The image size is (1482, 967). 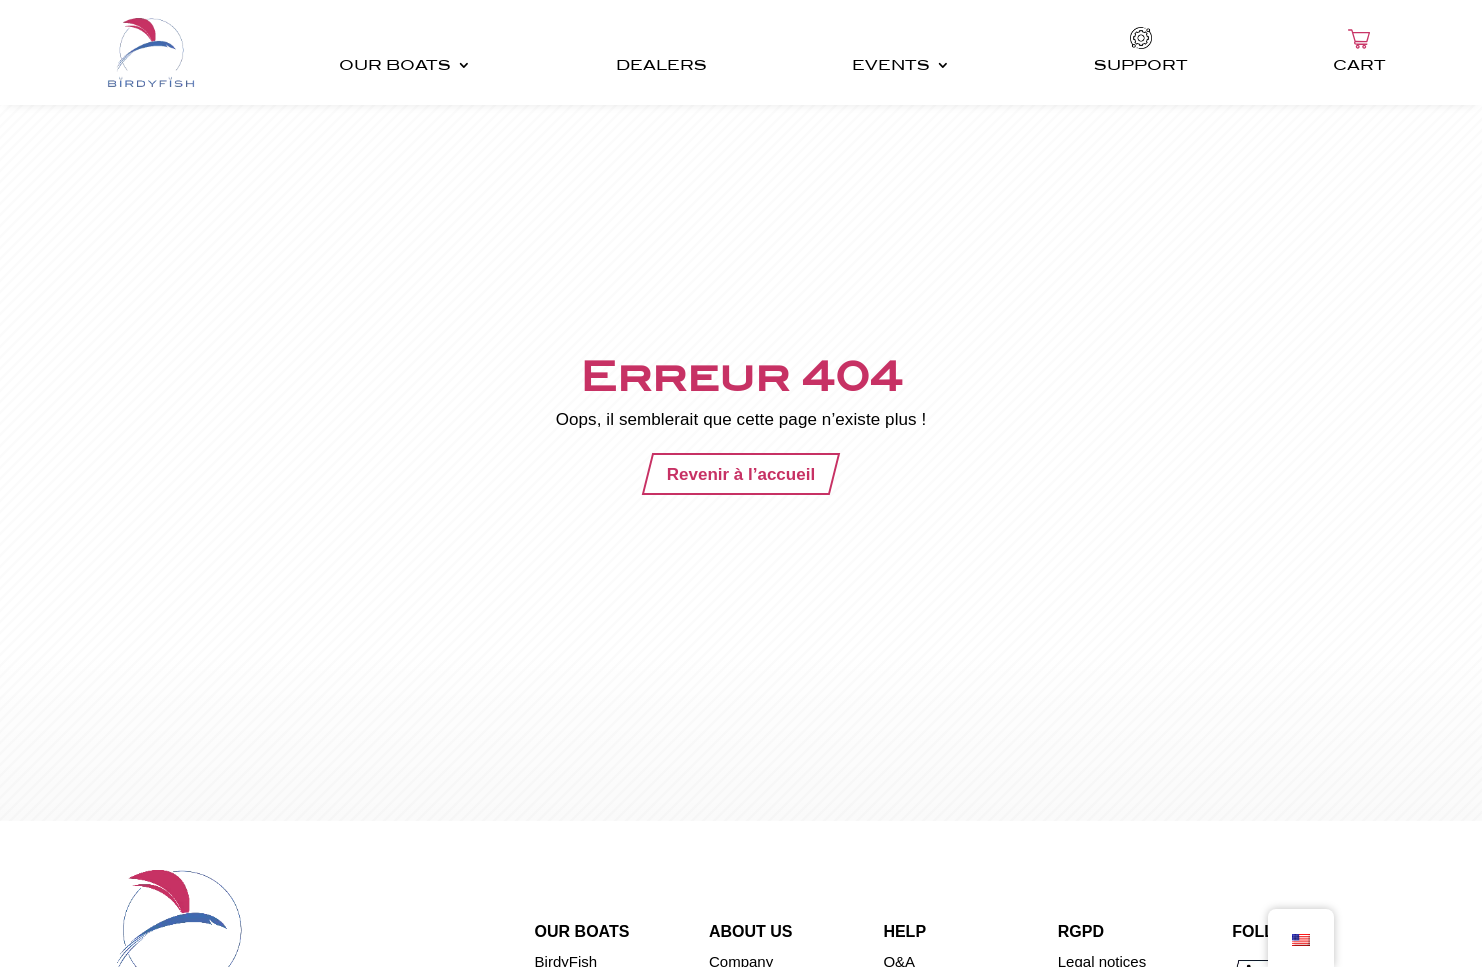 I want to click on OUR BOATS, so click(x=395, y=65).